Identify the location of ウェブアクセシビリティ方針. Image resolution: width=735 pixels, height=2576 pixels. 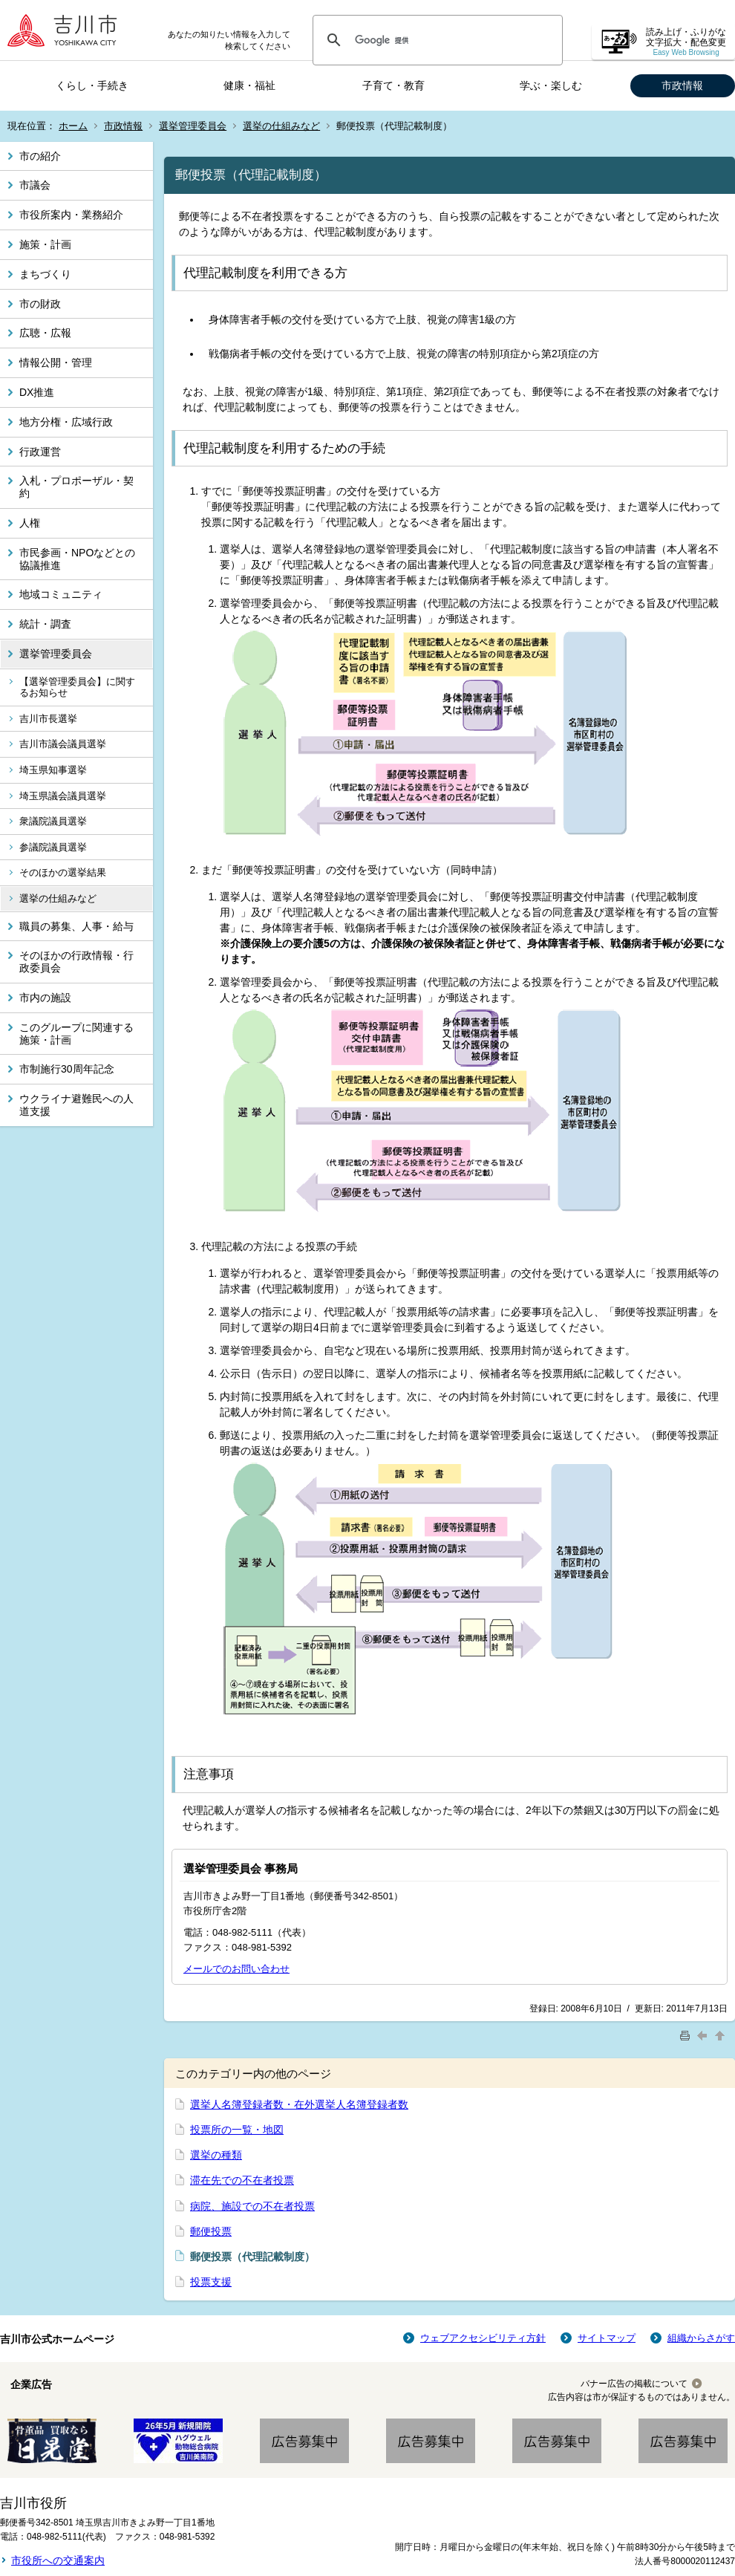
(483, 2338).